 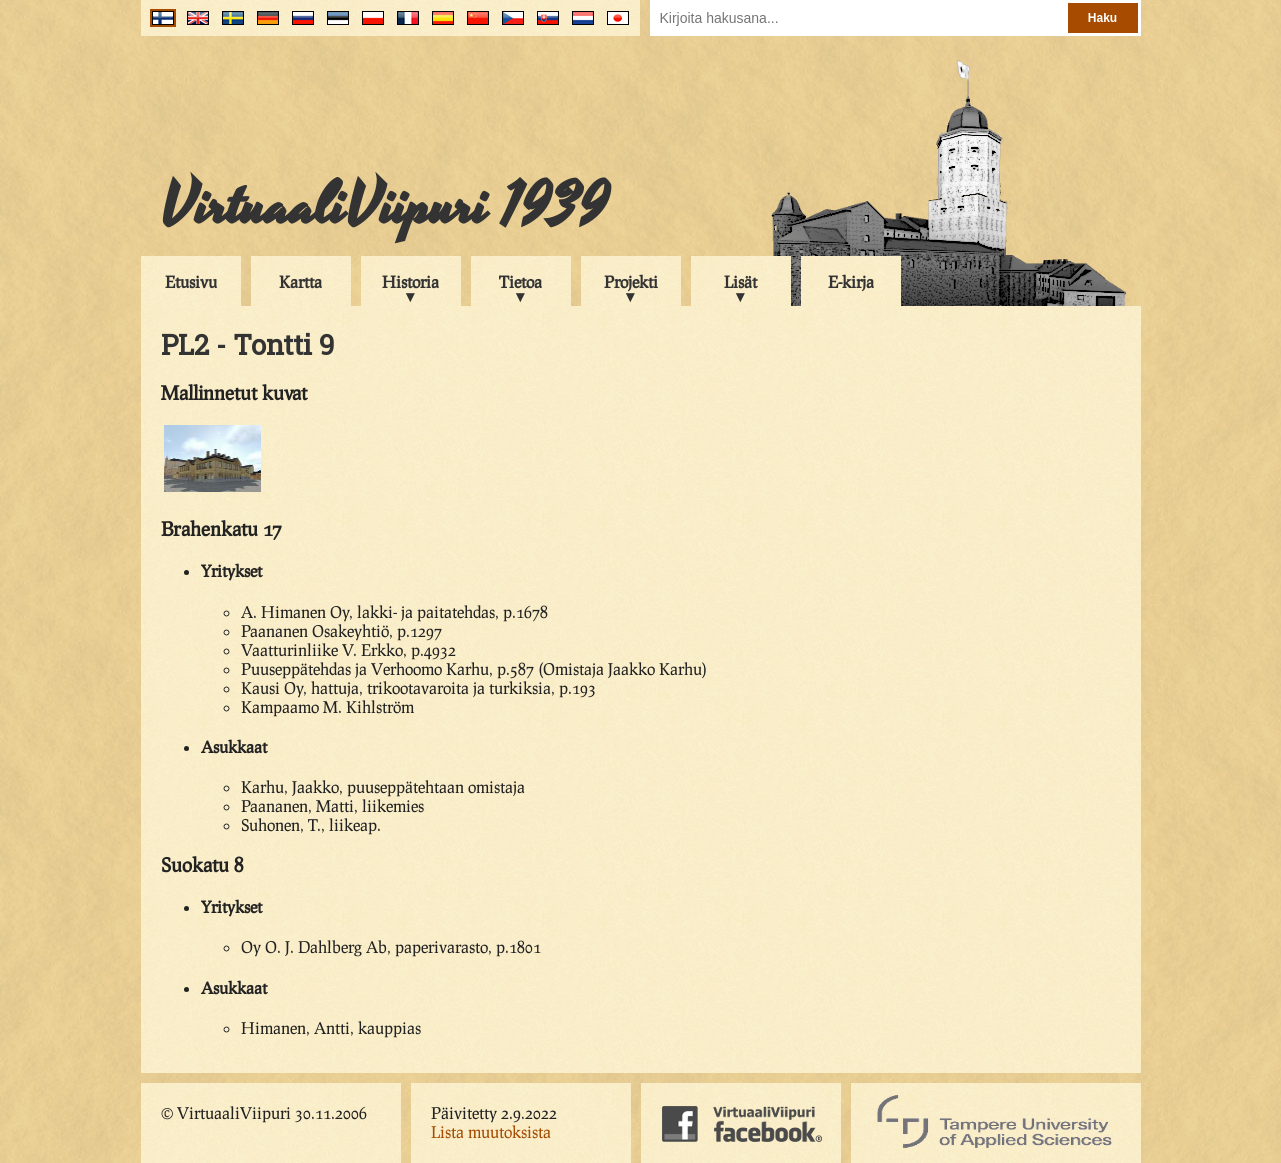 What do you see at coordinates (491, 1131) in the screenshot?
I see `Lista muutoksista` at bounding box center [491, 1131].